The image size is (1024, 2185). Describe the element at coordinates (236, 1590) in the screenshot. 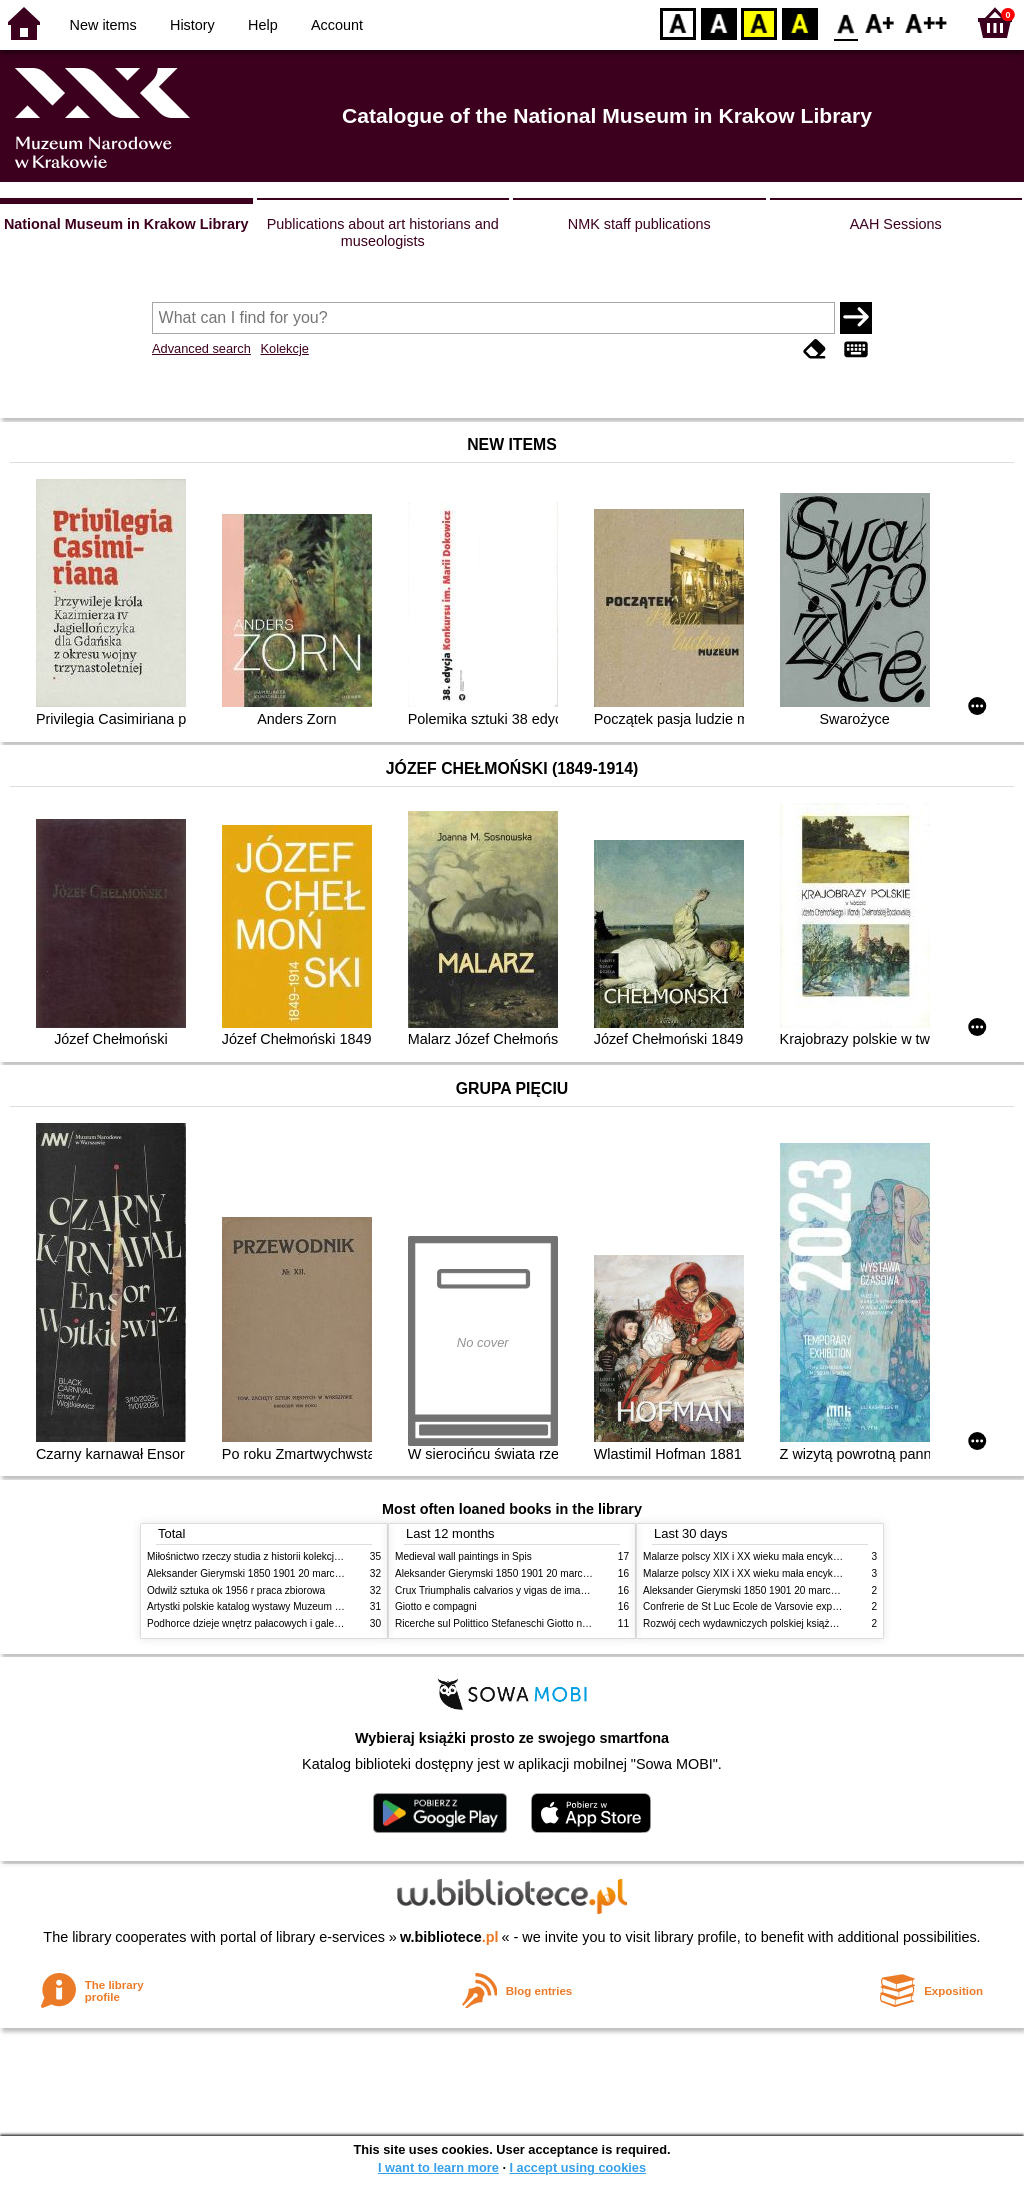

I see `Odwilż sztuka ok 1956 r praca zbiorowa` at that location.